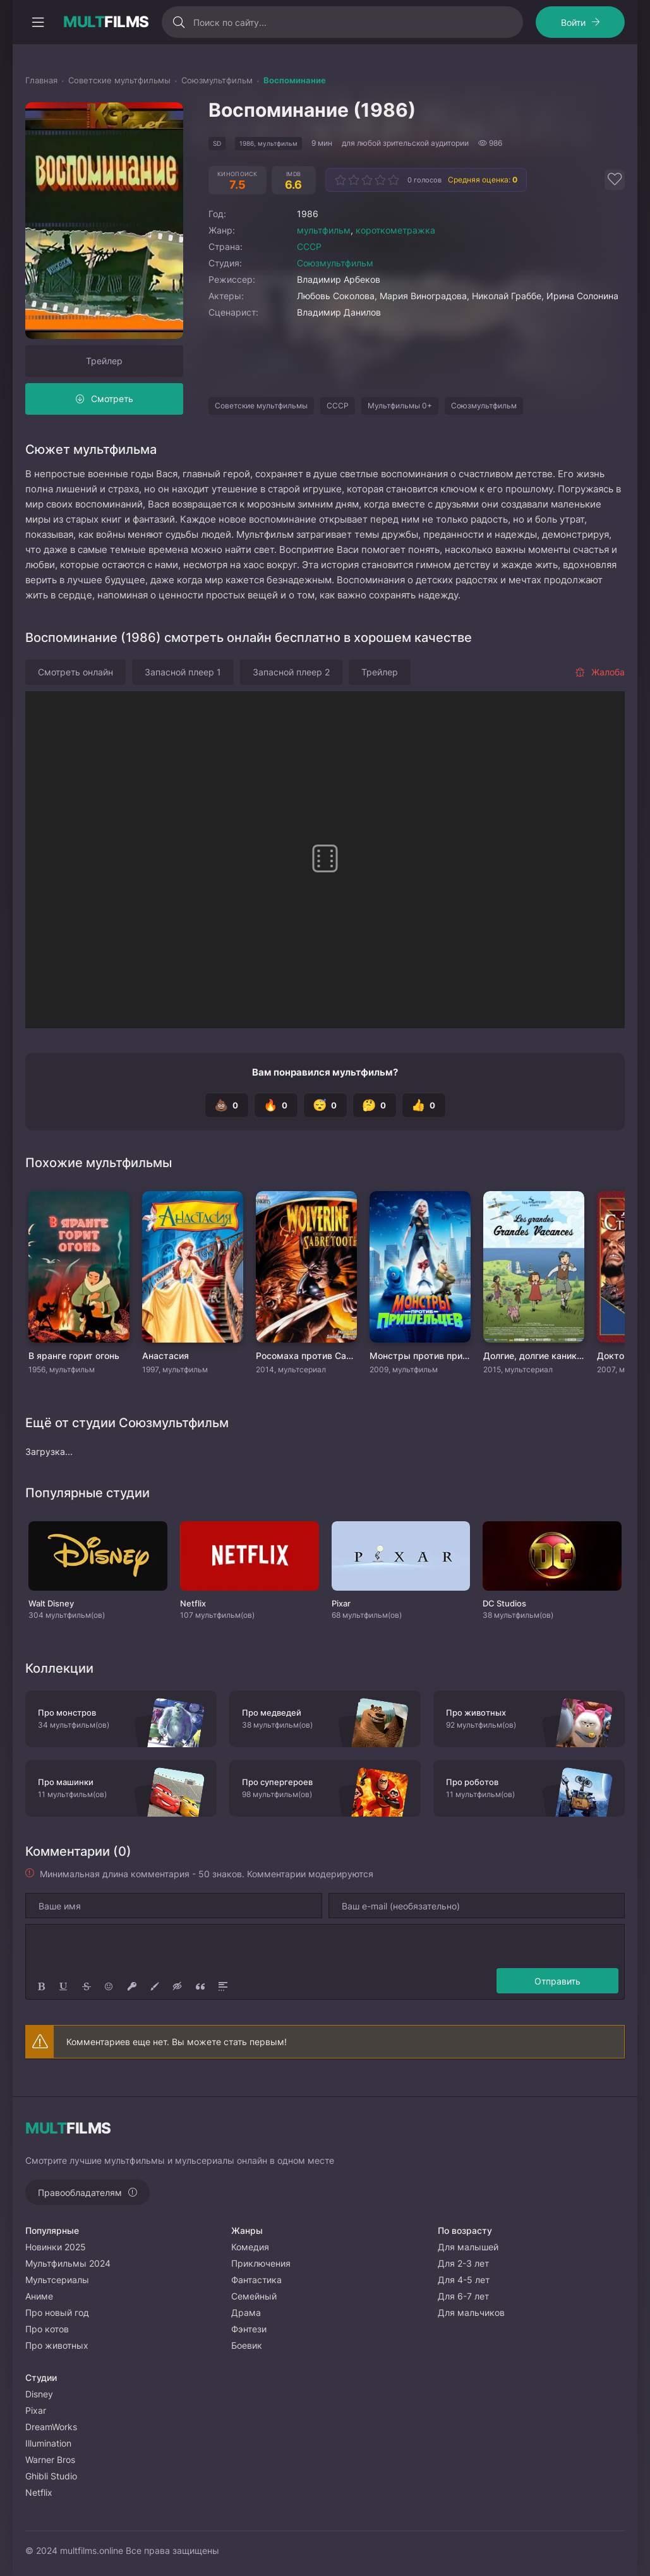 This screenshot has height=2576, width=650. I want to click on Аниме, so click(39, 2296).